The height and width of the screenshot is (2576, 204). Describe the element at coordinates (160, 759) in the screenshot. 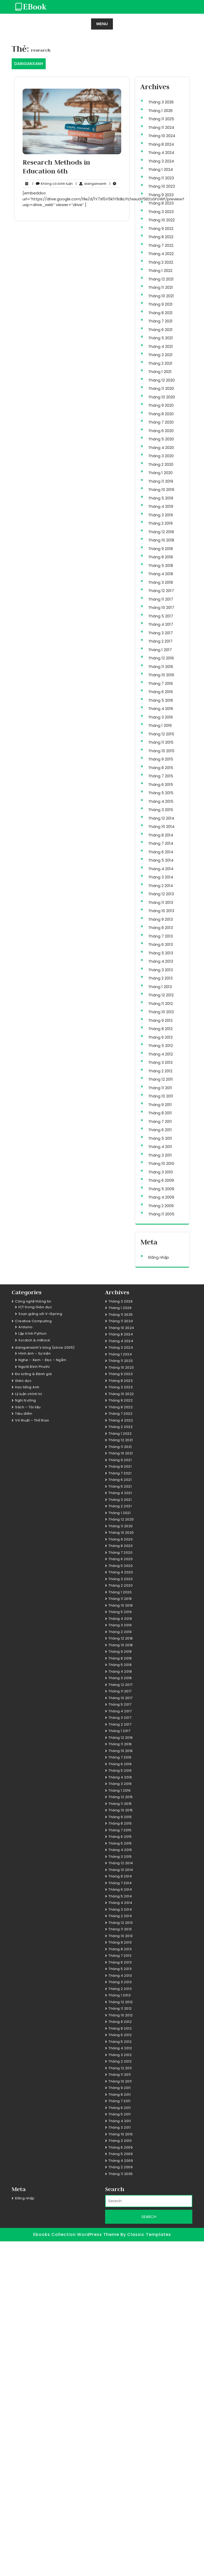

I see `Tháng 9 2015` at that location.